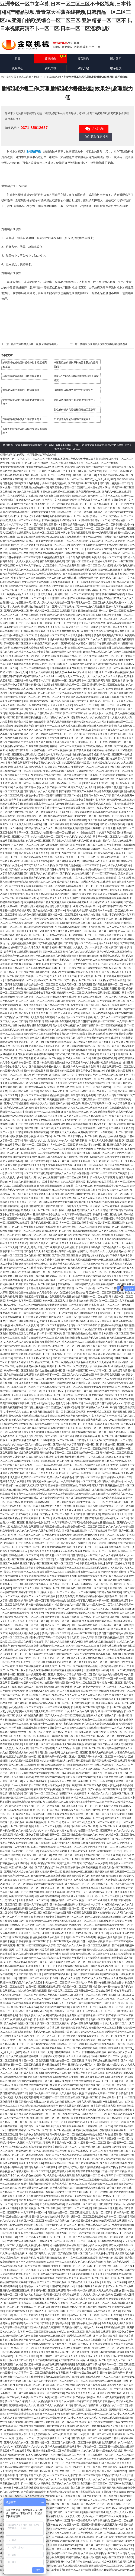 This screenshot has width=135, height=2576. What do you see at coordinates (35, 1025) in the screenshot?
I see `午夜免费啪视频在线观看视频` at bounding box center [35, 1025].